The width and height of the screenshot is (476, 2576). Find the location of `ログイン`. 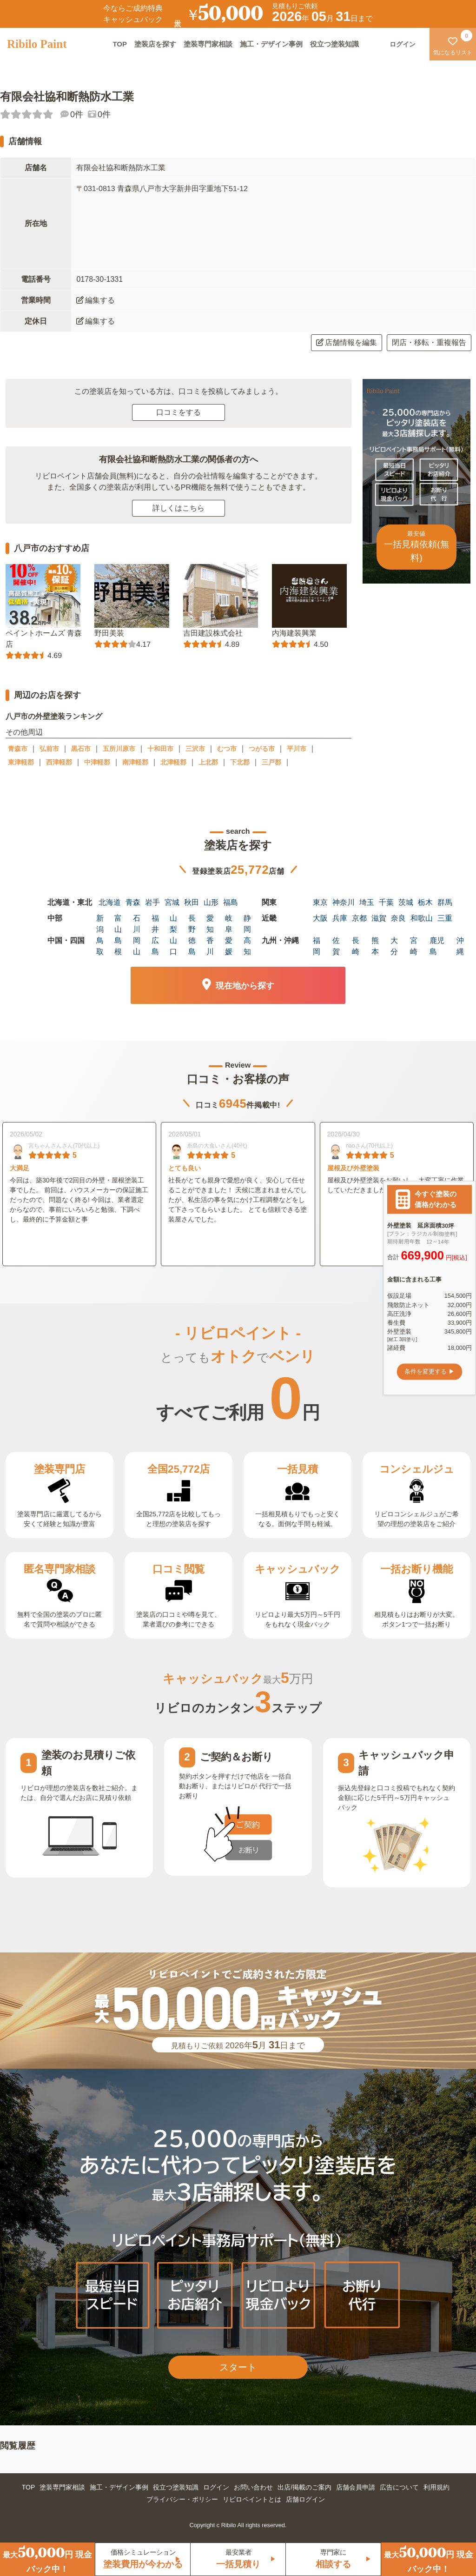

ログイン is located at coordinates (216, 2487).